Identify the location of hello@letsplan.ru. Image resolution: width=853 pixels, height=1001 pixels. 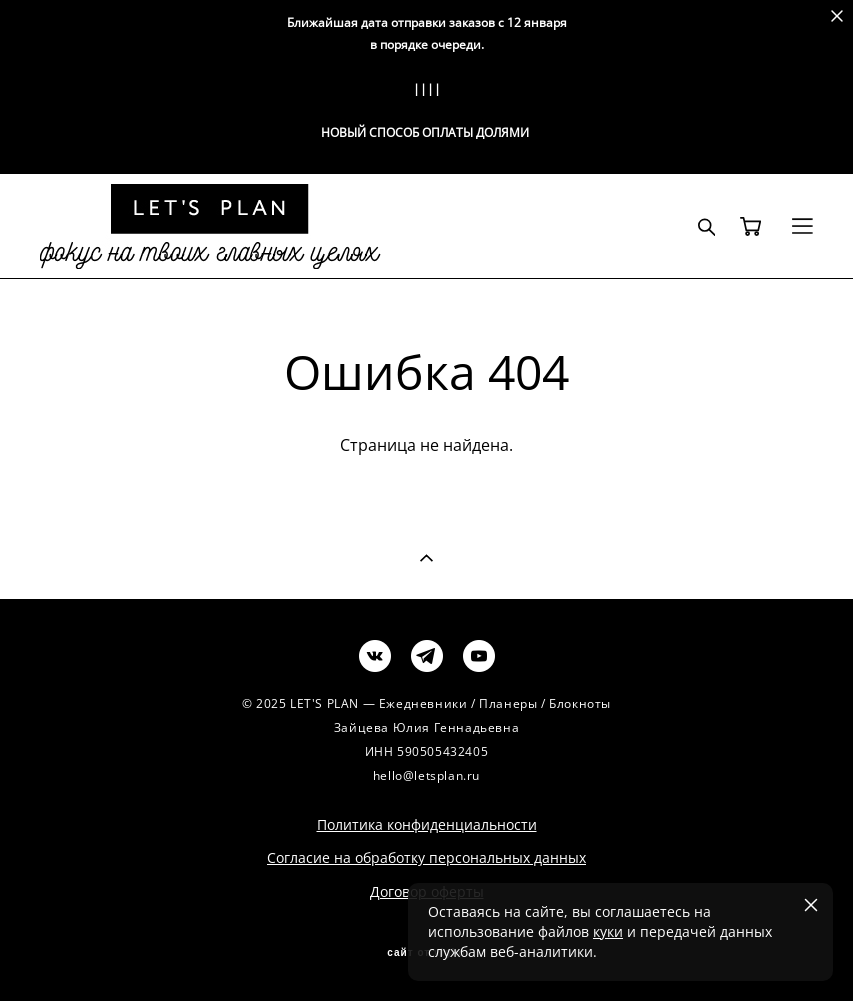
(426, 775).